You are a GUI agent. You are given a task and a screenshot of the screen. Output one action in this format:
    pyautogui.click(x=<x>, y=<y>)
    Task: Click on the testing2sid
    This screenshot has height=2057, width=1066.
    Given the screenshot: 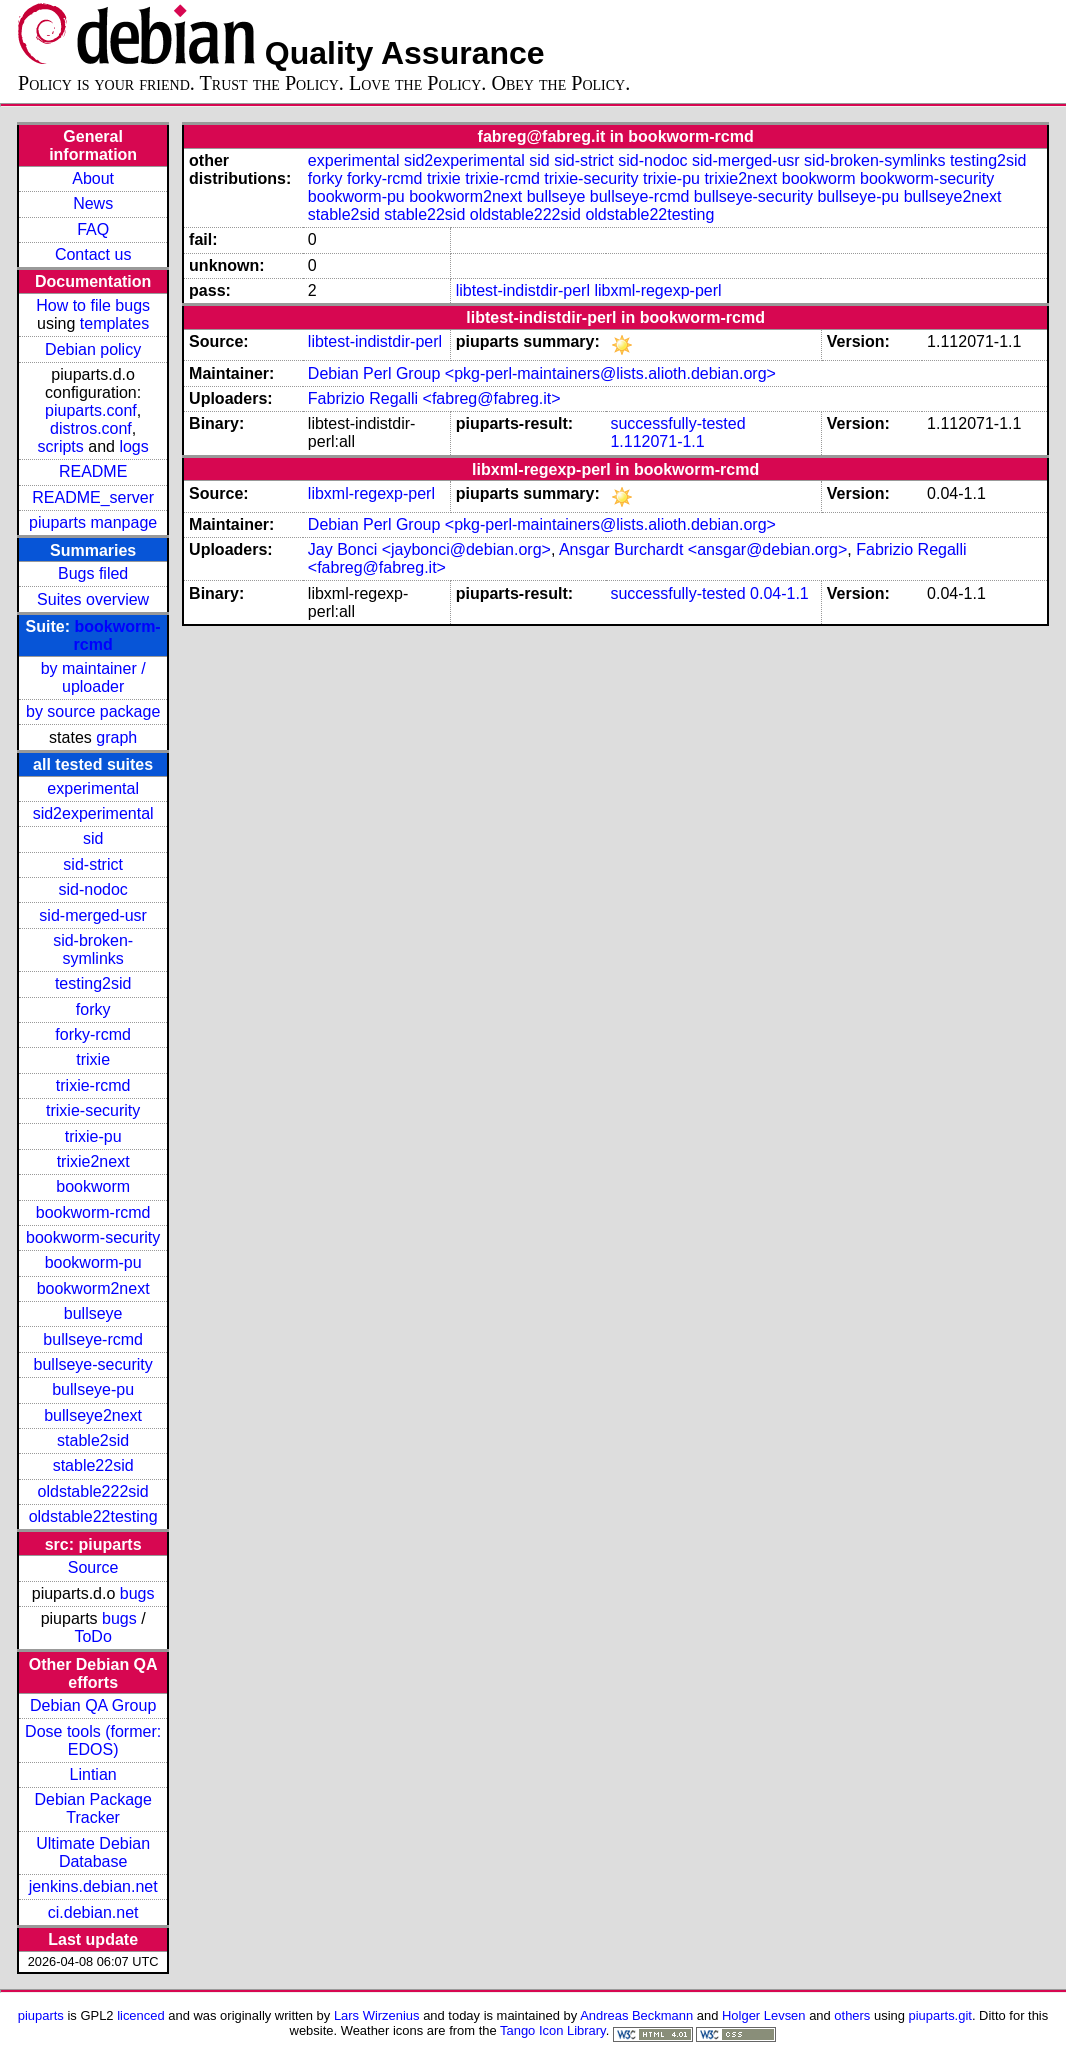 What is the action you would take?
    pyautogui.click(x=93, y=983)
    